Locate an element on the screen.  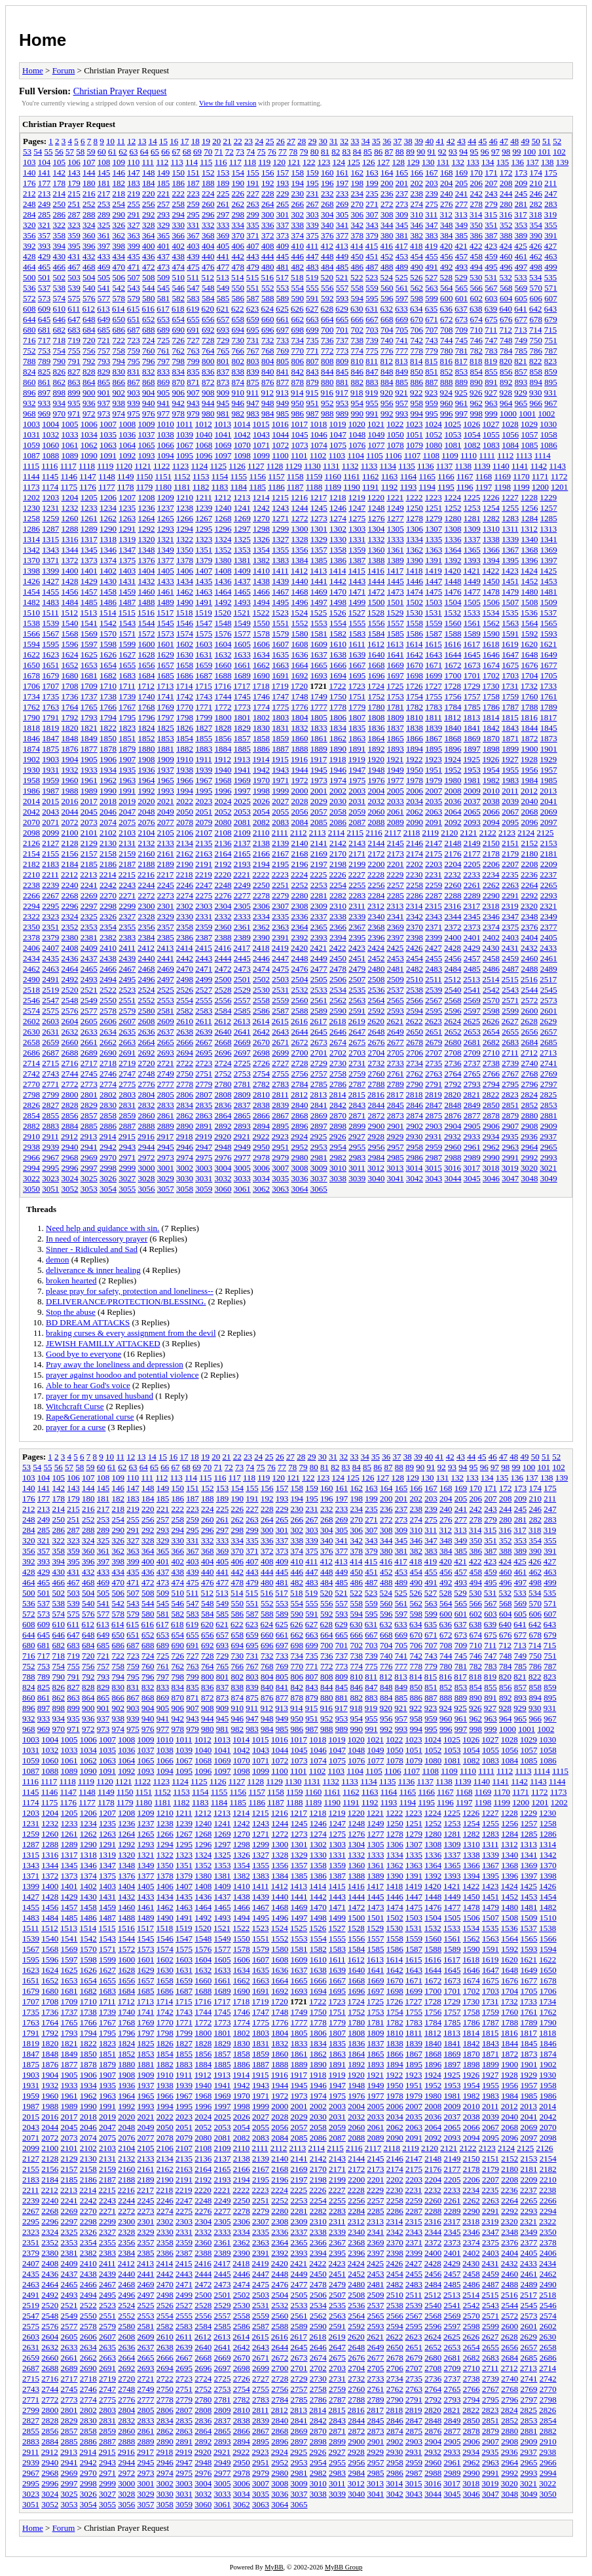
1363 is located at coordinates (433, 550).